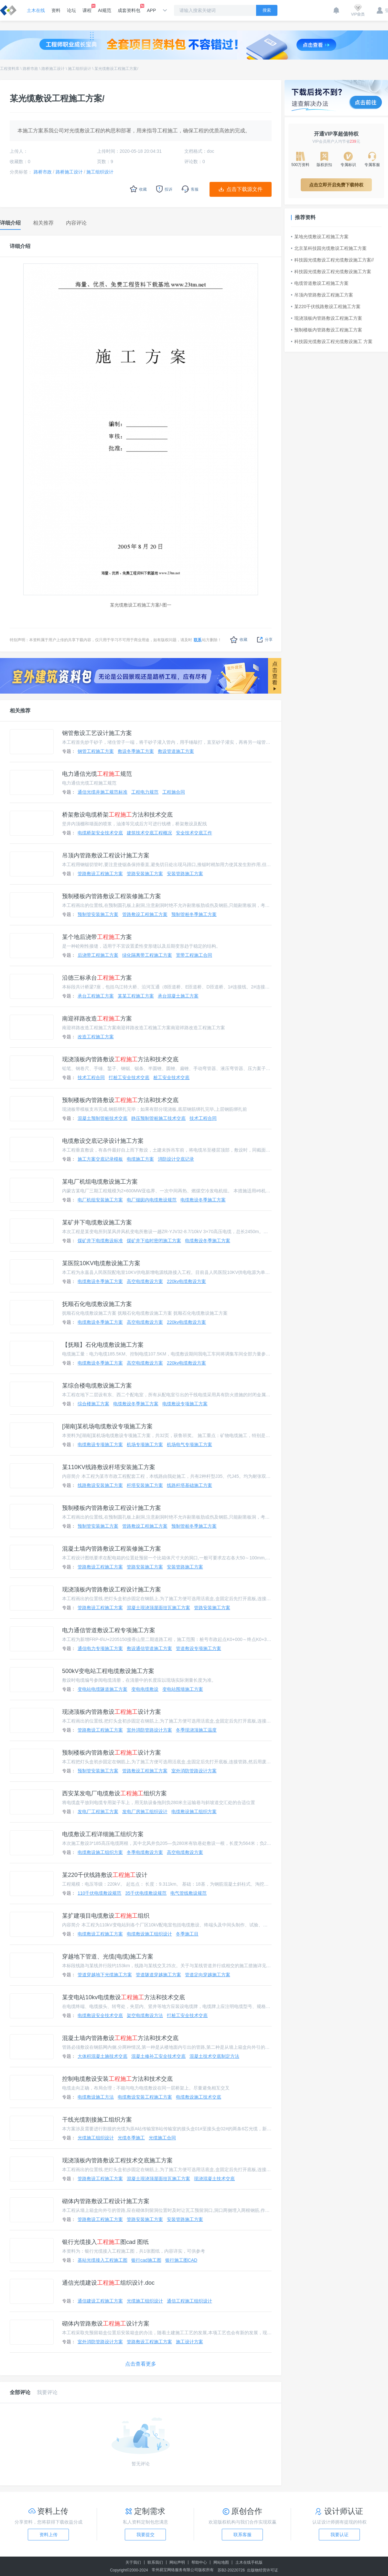  Describe the element at coordinates (102, 1689) in the screenshot. I see `变电站电缆隧道施工方案` at that location.